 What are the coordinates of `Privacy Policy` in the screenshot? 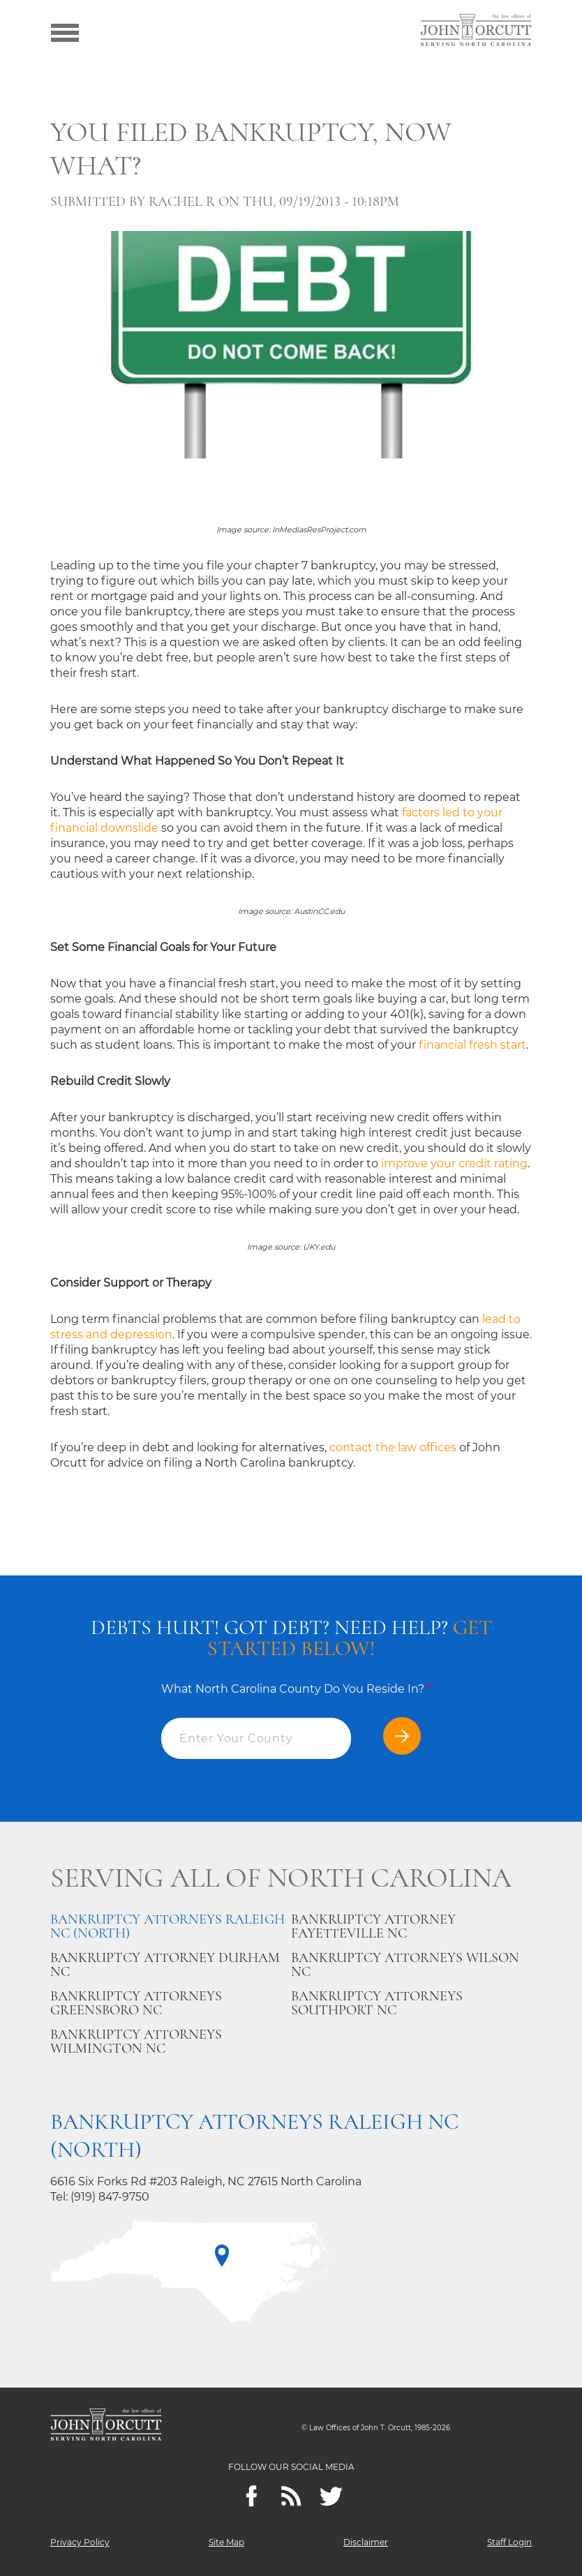 It's located at (80, 2542).